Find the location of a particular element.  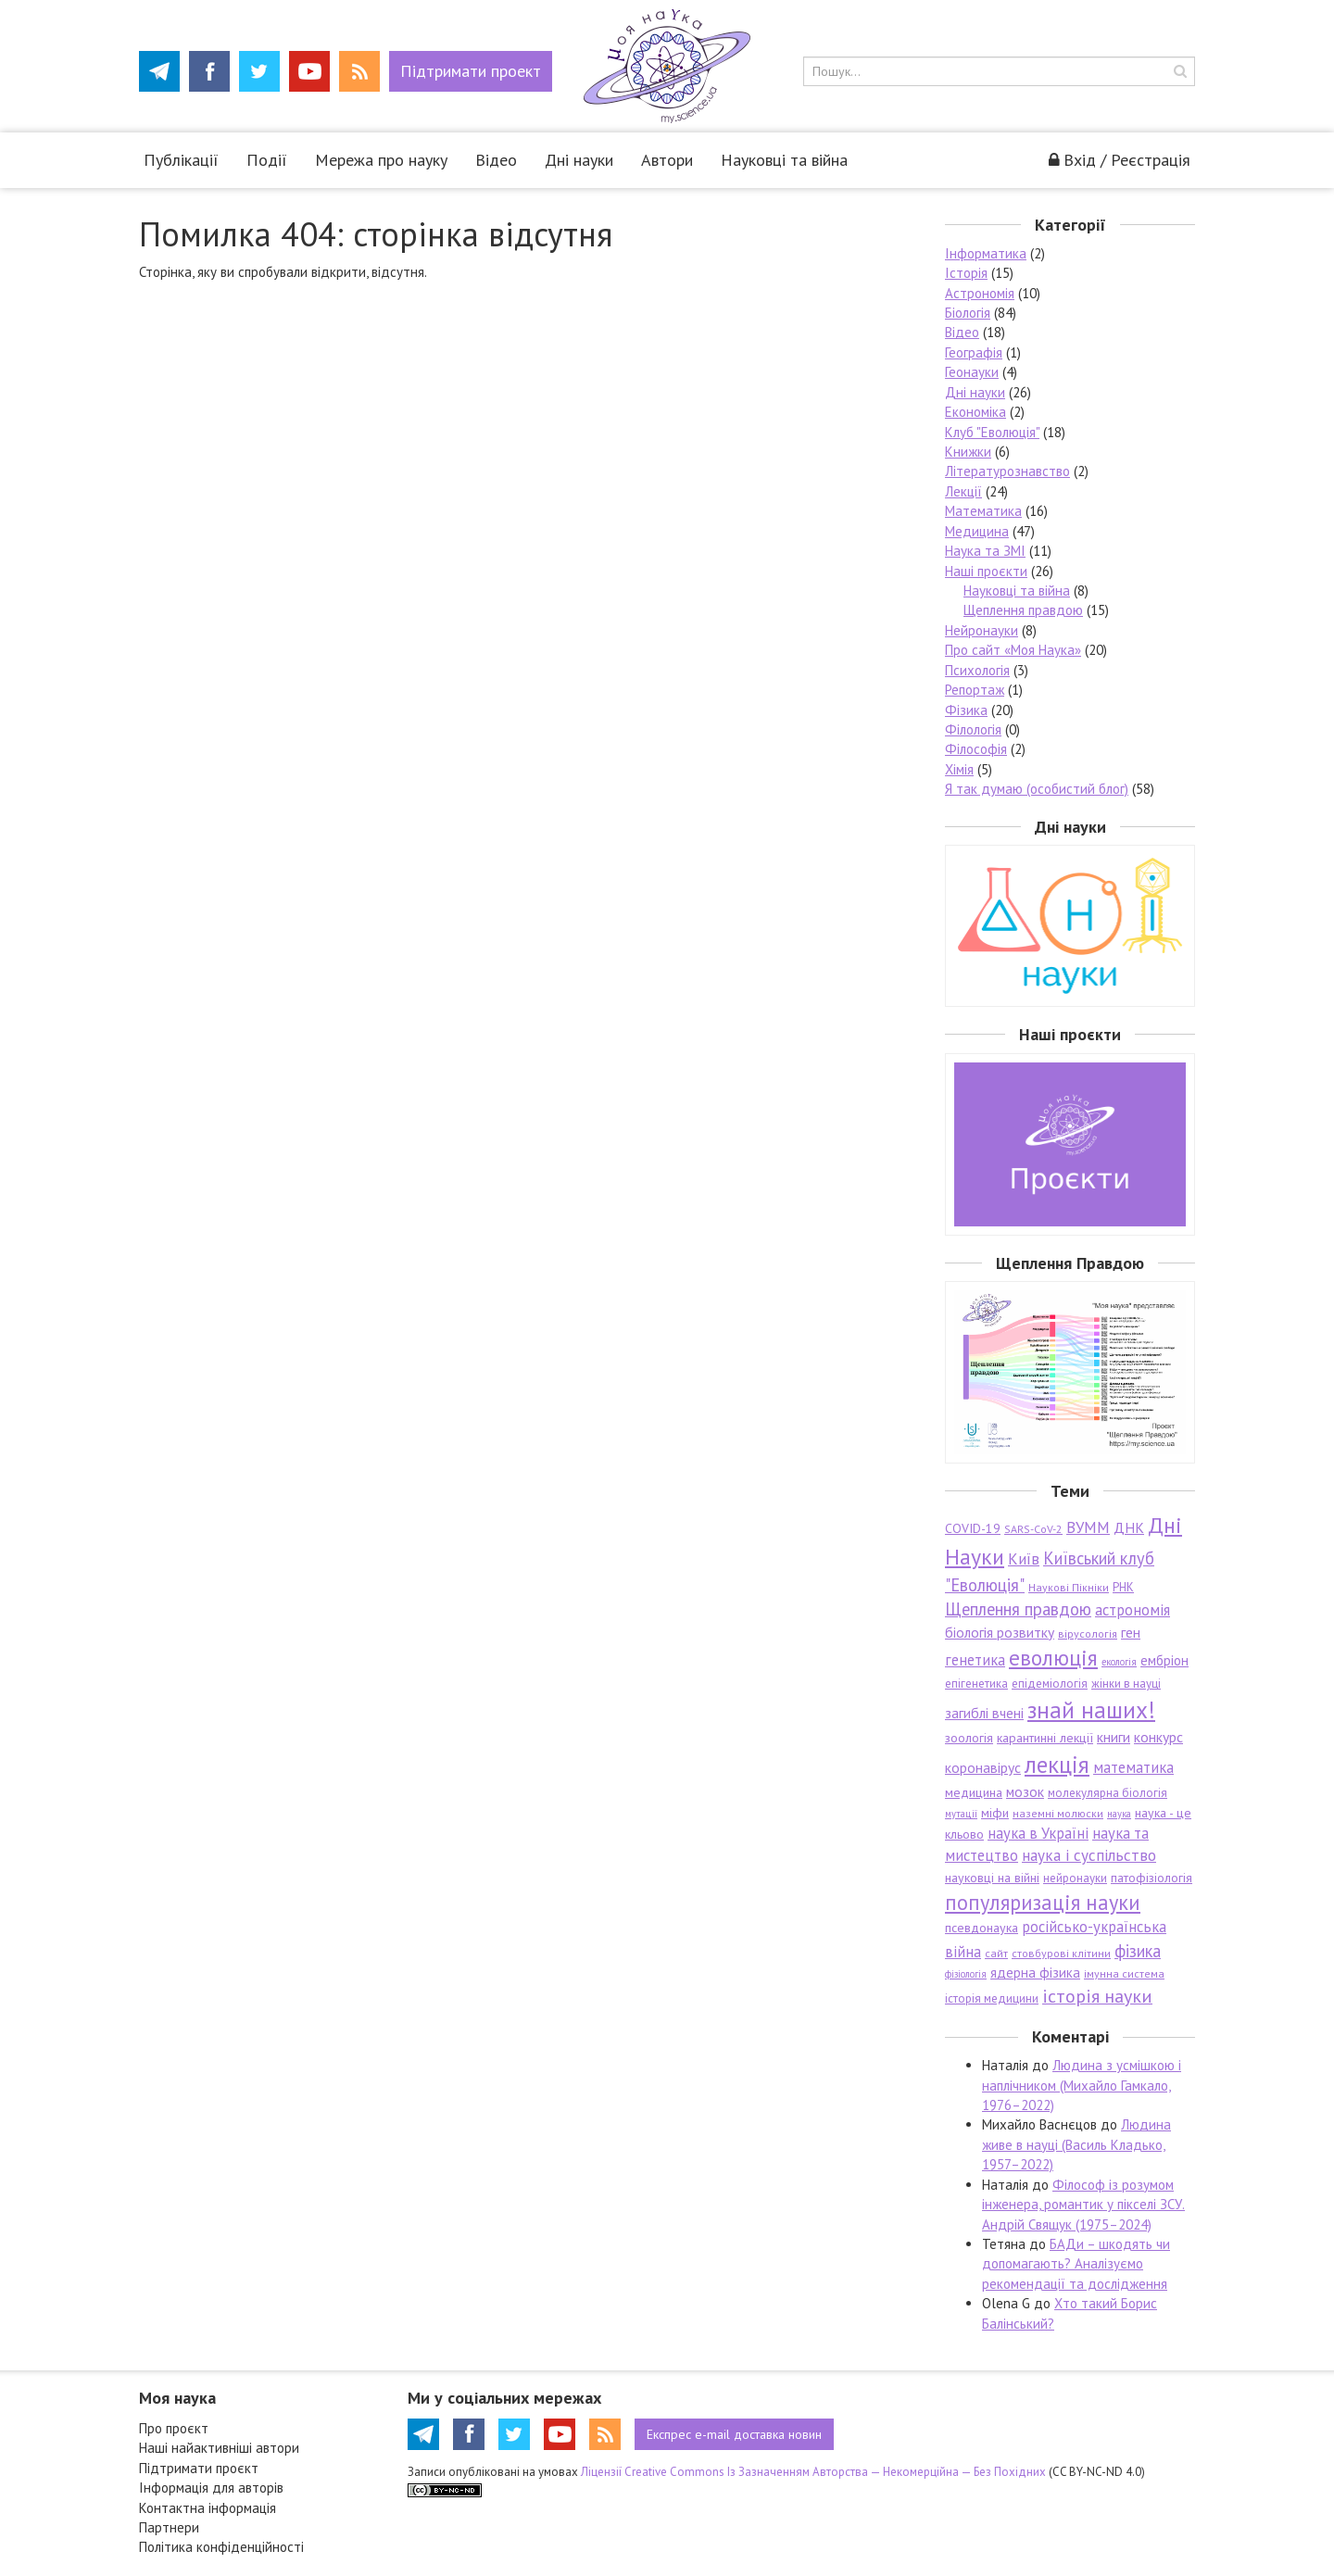

лекція [лекція (33 елементи)] is located at coordinates (1057, 1764).